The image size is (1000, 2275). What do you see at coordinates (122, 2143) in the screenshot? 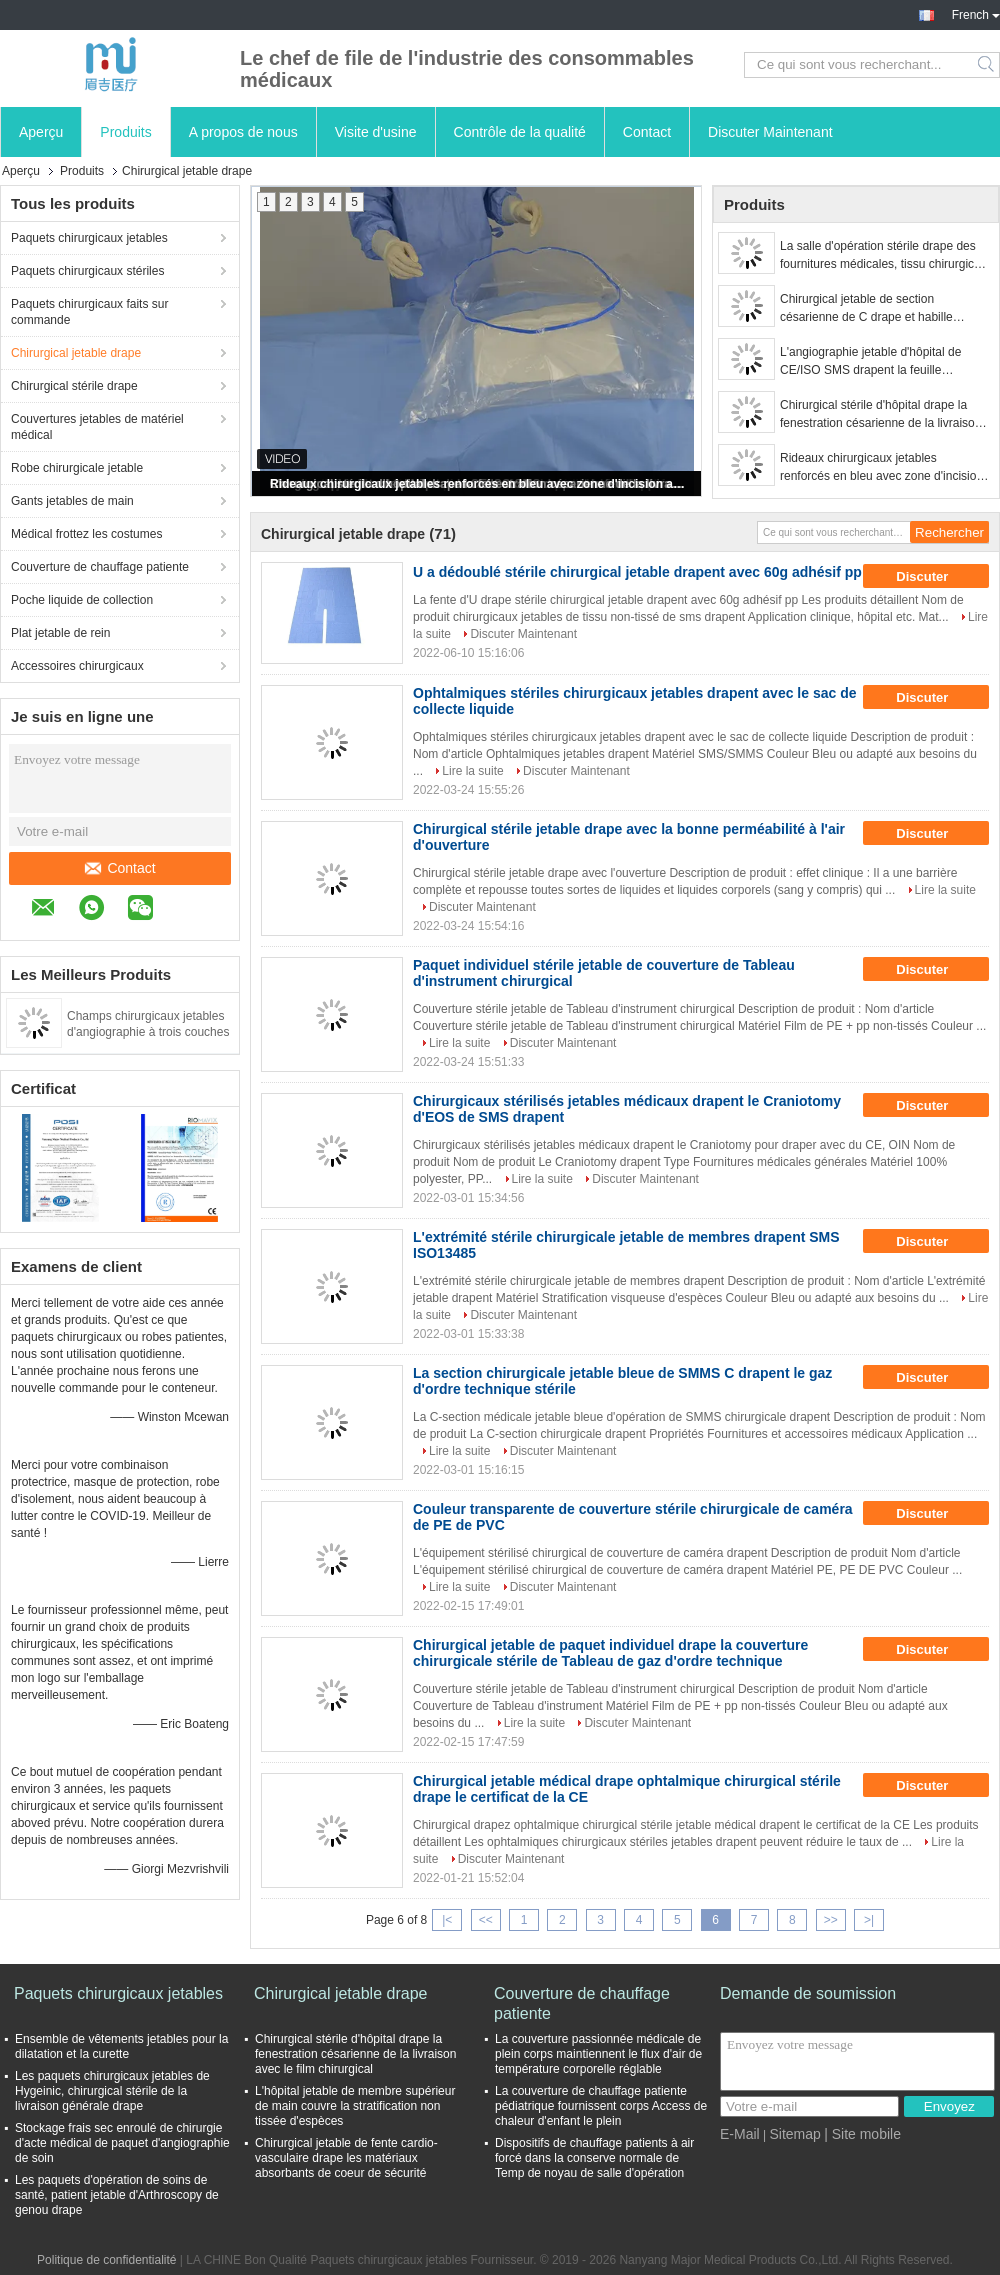
I see `Stockage frais sec enroulé de chirurgie d'acte médical de paquet d'angiographie de soin` at bounding box center [122, 2143].